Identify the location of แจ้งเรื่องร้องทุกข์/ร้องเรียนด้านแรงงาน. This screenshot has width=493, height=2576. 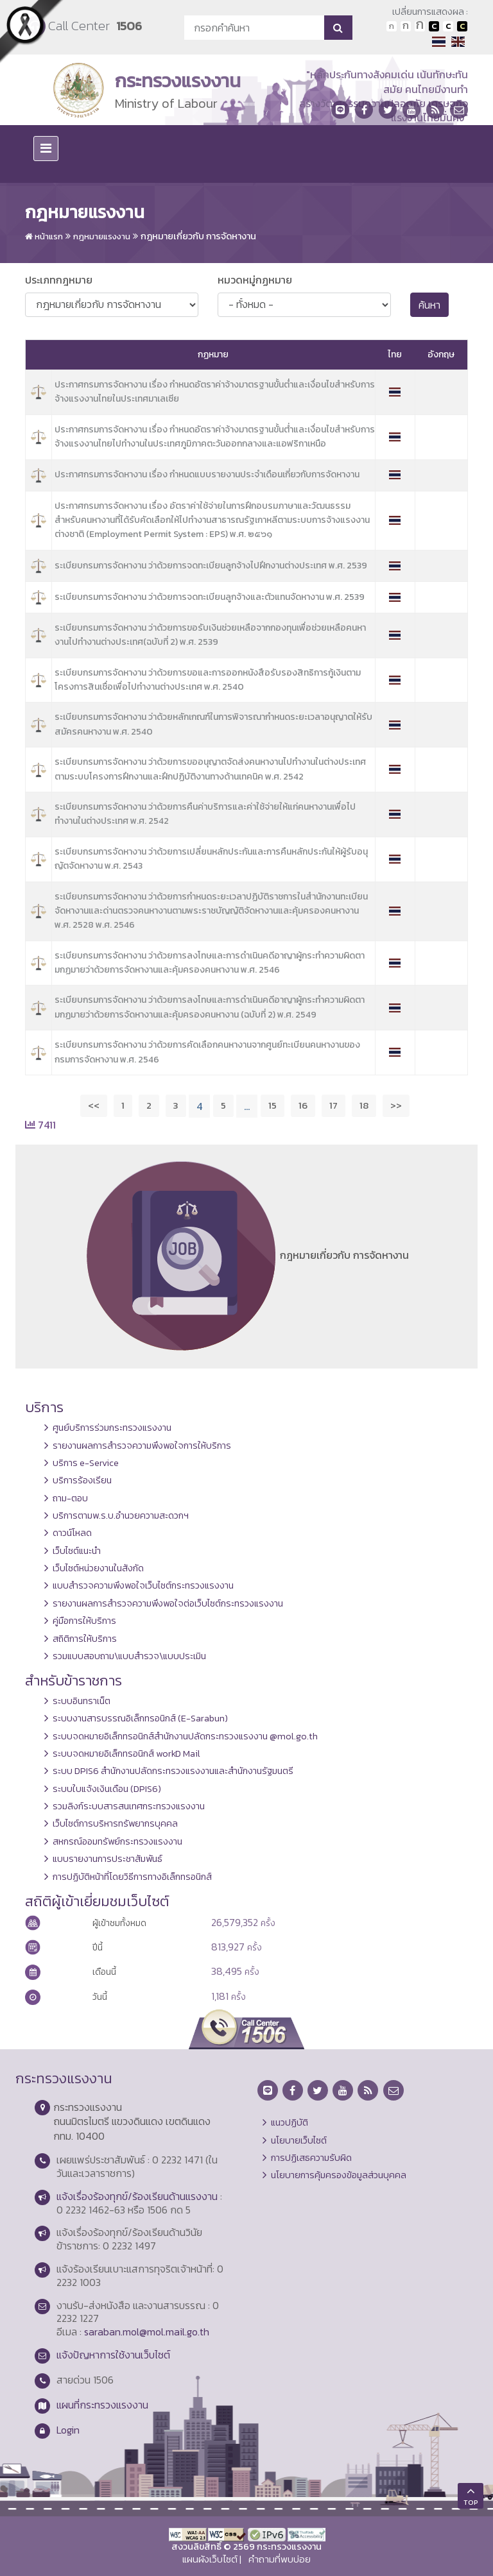
(137, 2196).